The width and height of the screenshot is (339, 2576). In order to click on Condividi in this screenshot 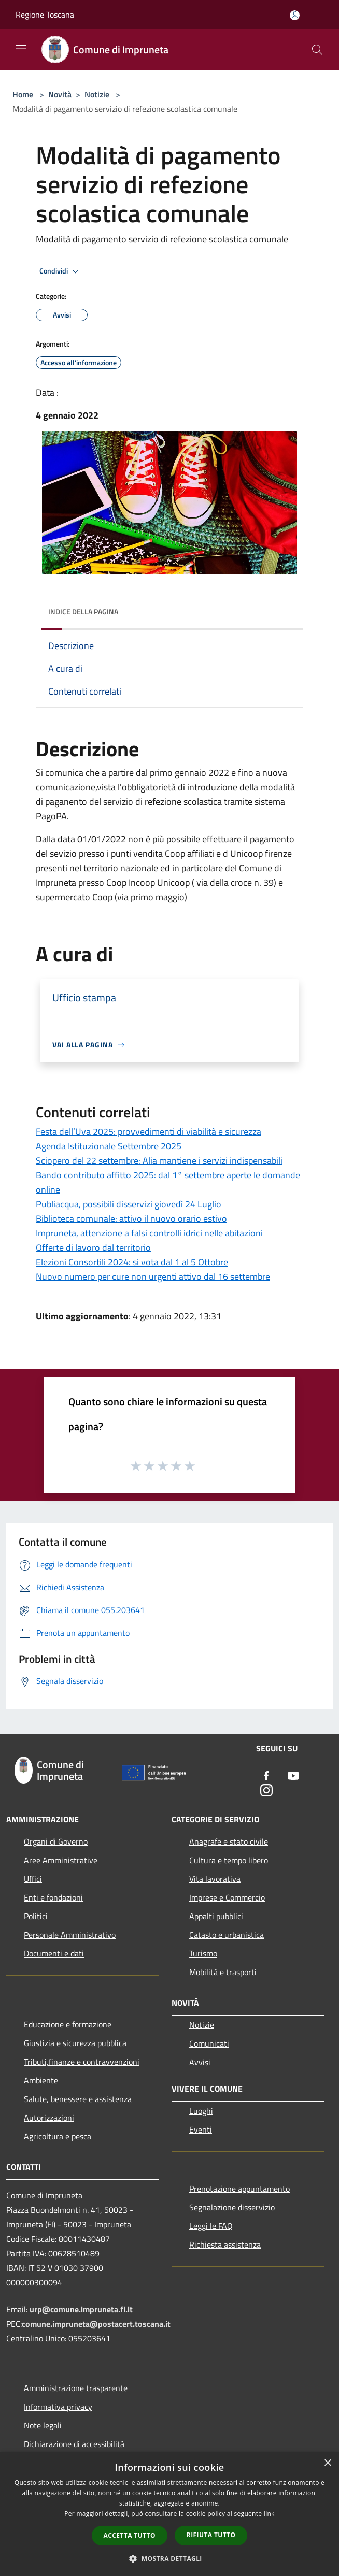, I will do `click(60, 271)`.